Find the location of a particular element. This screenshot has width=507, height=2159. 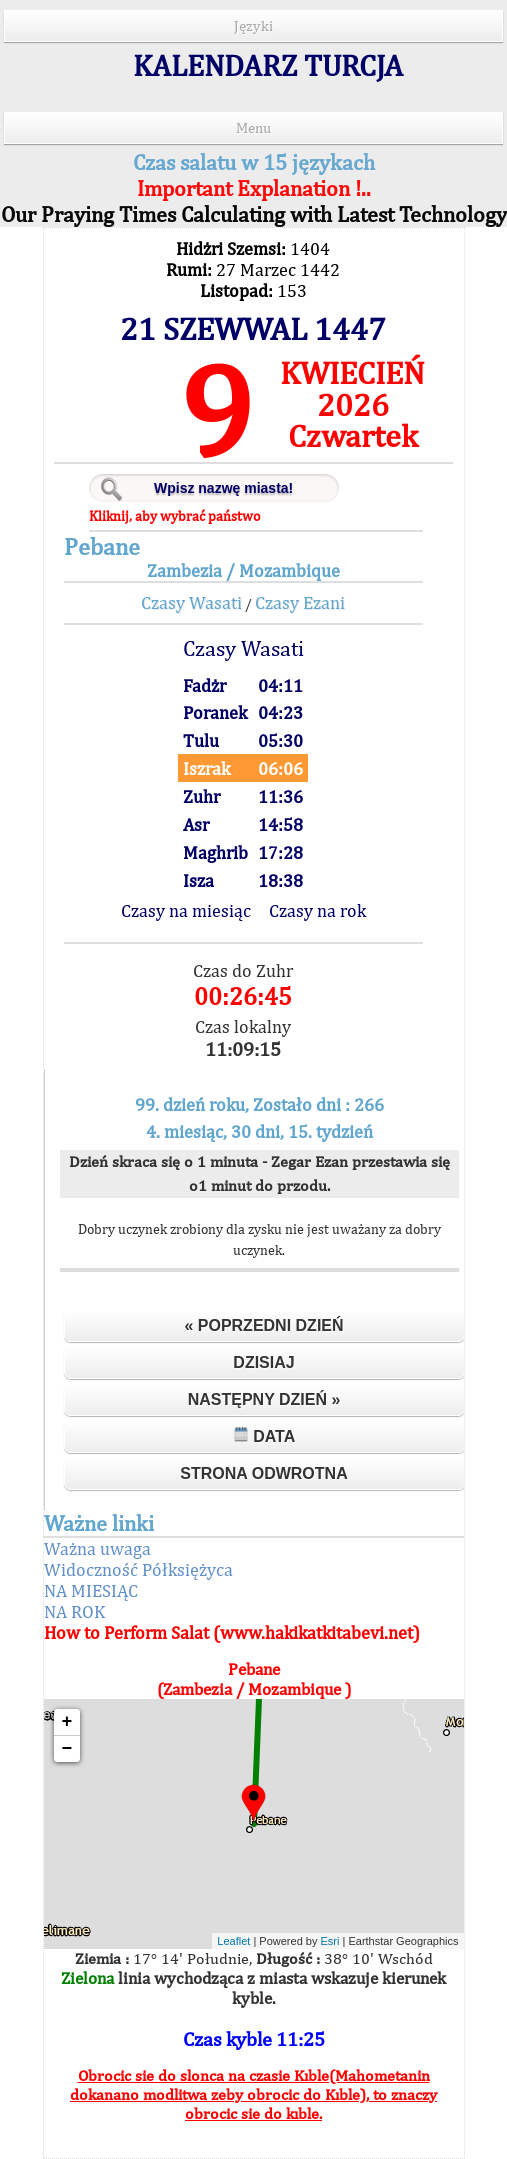

+ [button] is located at coordinates (67, 1722).